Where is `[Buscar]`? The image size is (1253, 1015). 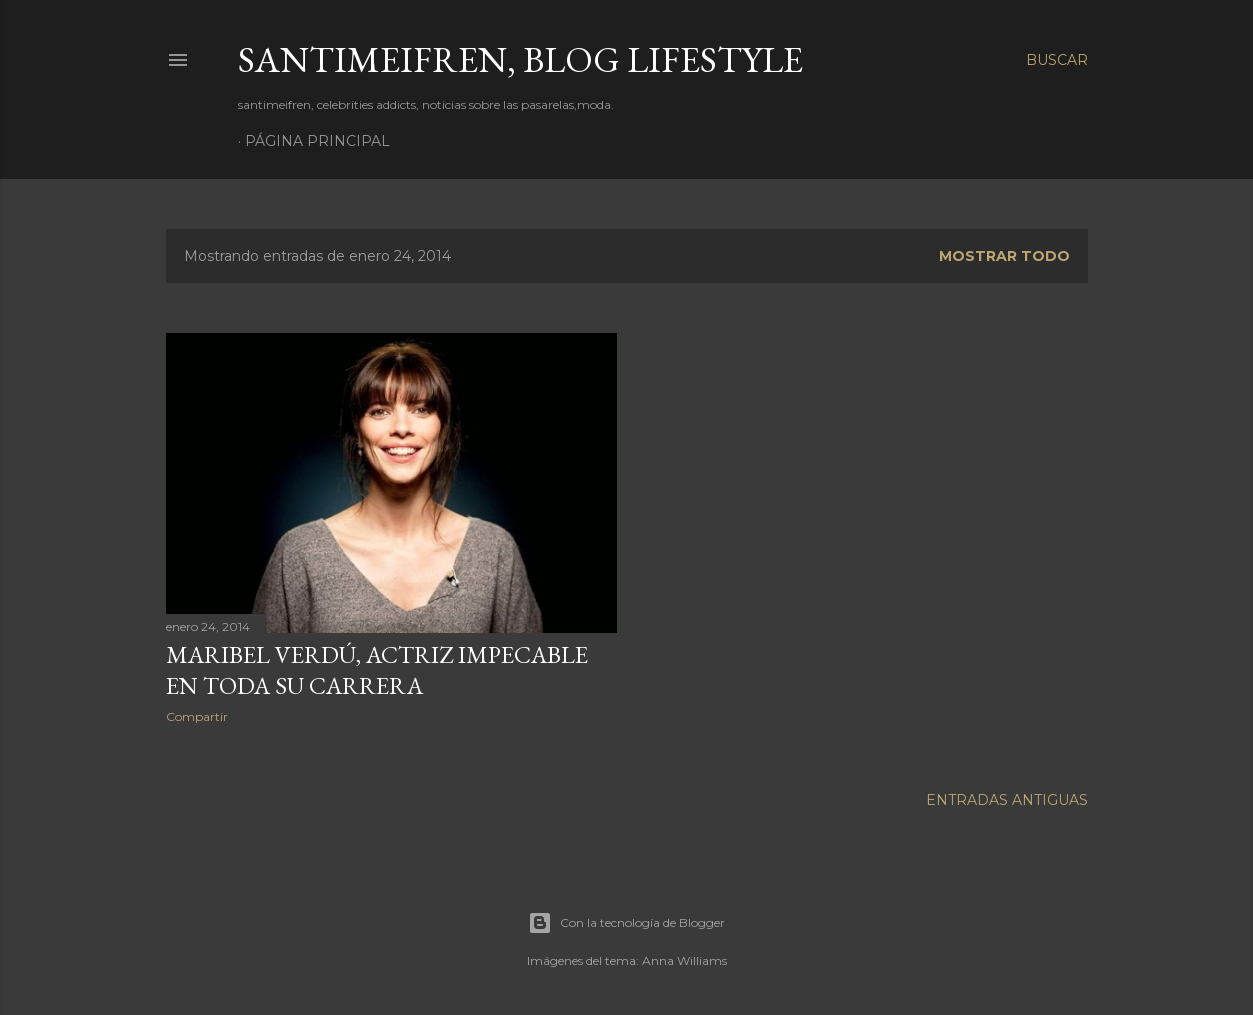 [Buscar] is located at coordinates (1057, 60).